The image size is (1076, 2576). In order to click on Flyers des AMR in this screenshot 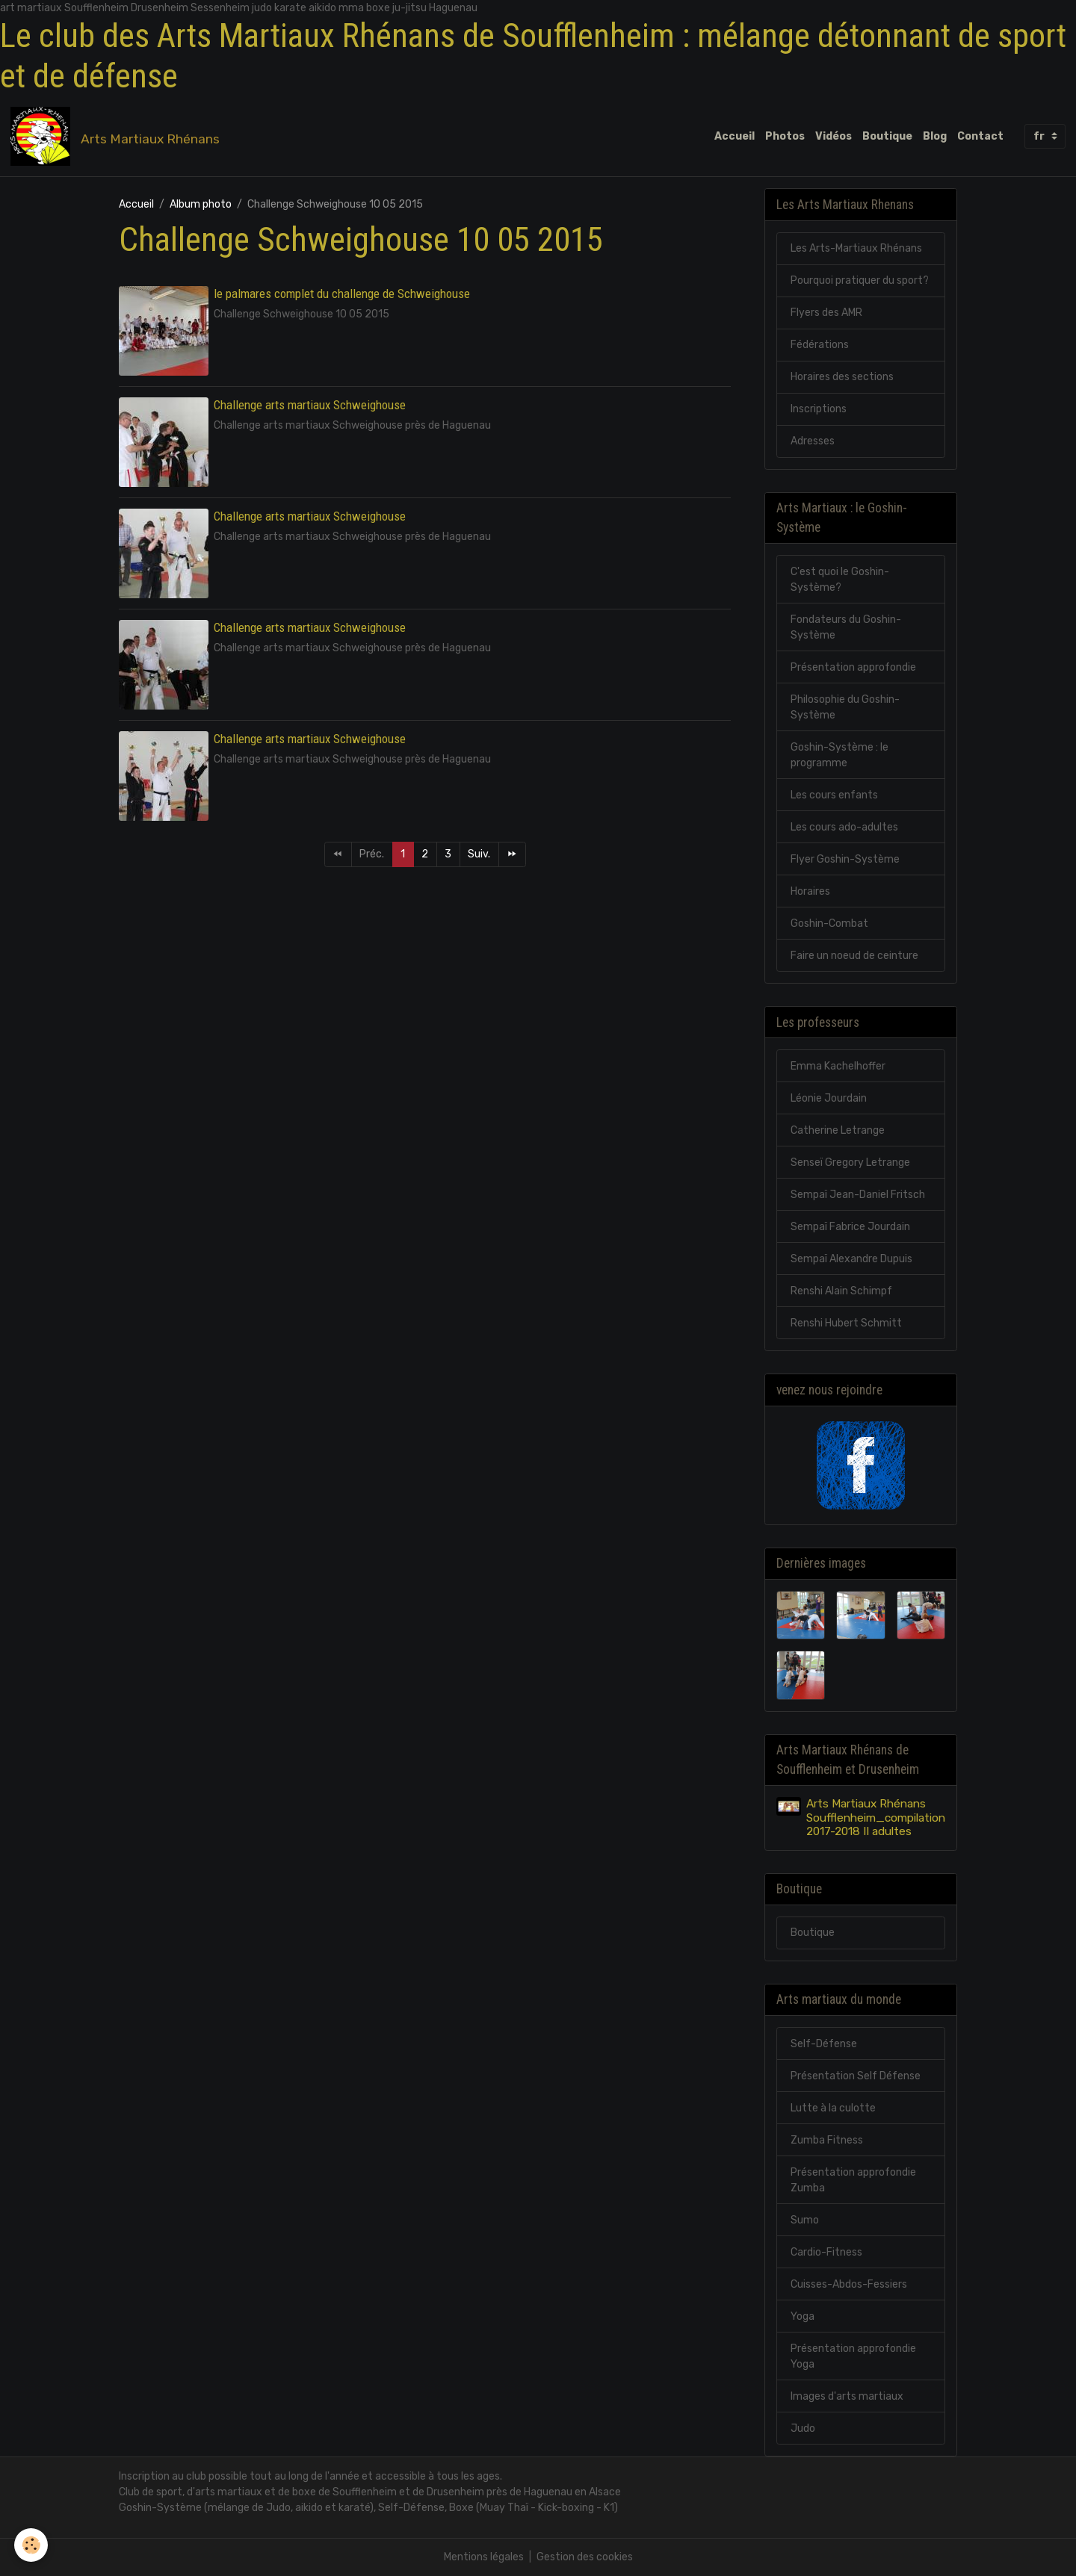, I will do `click(826, 312)`.